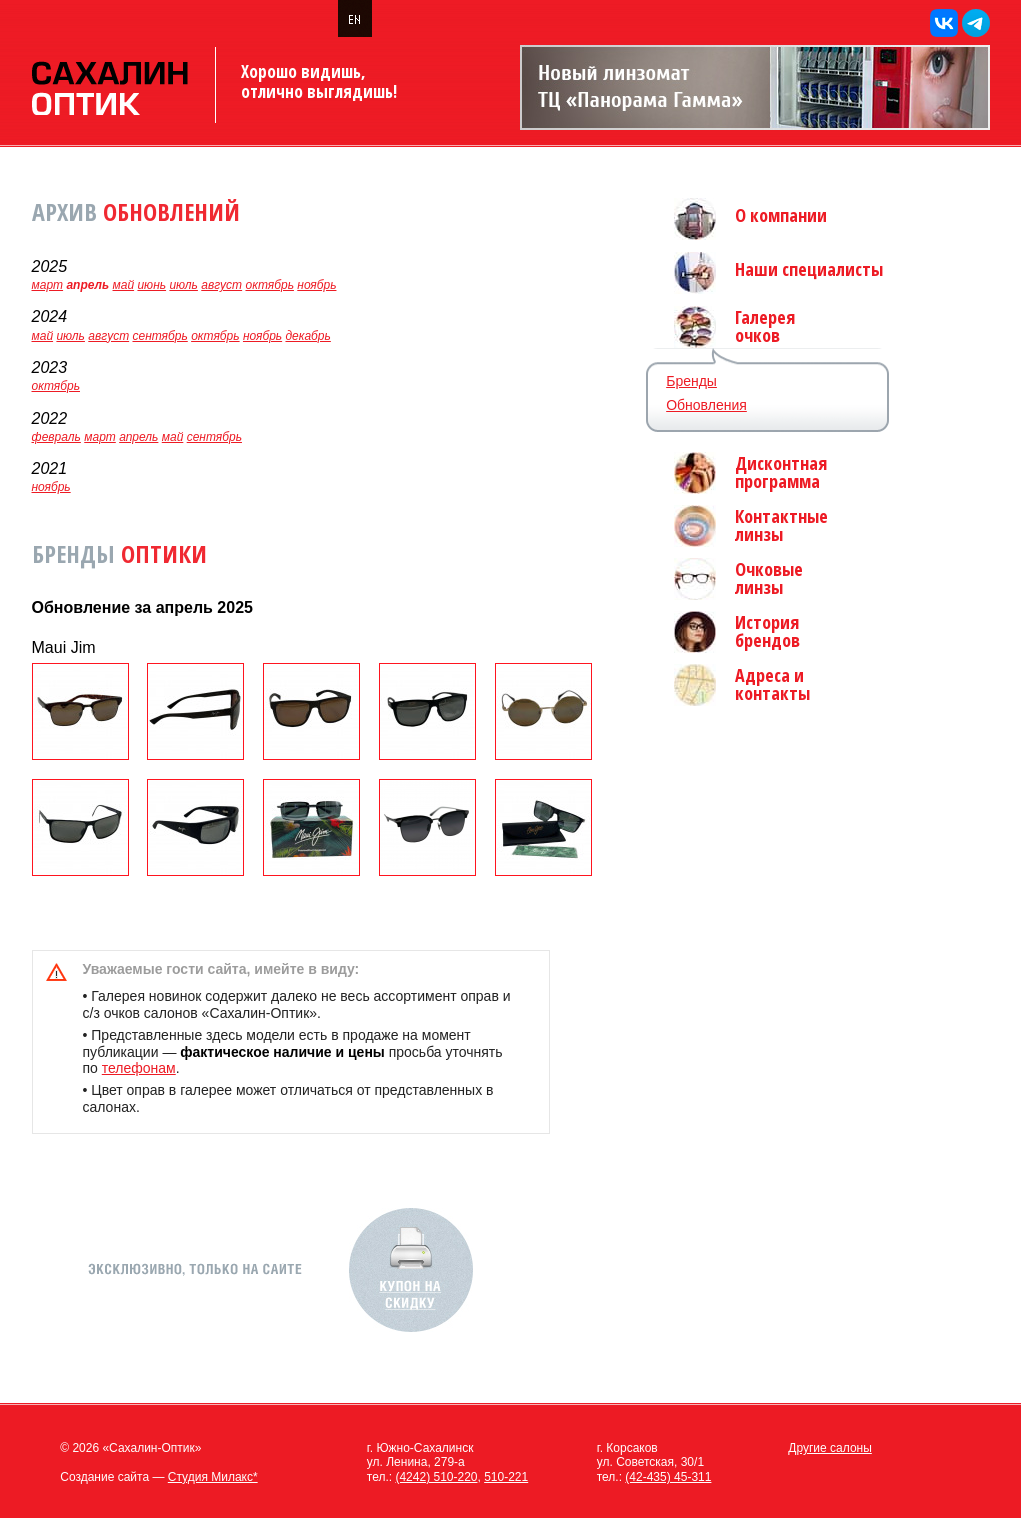 The height and width of the screenshot is (1518, 1021). Describe the element at coordinates (138, 437) in the screenshot. I see `апрель` at that location.